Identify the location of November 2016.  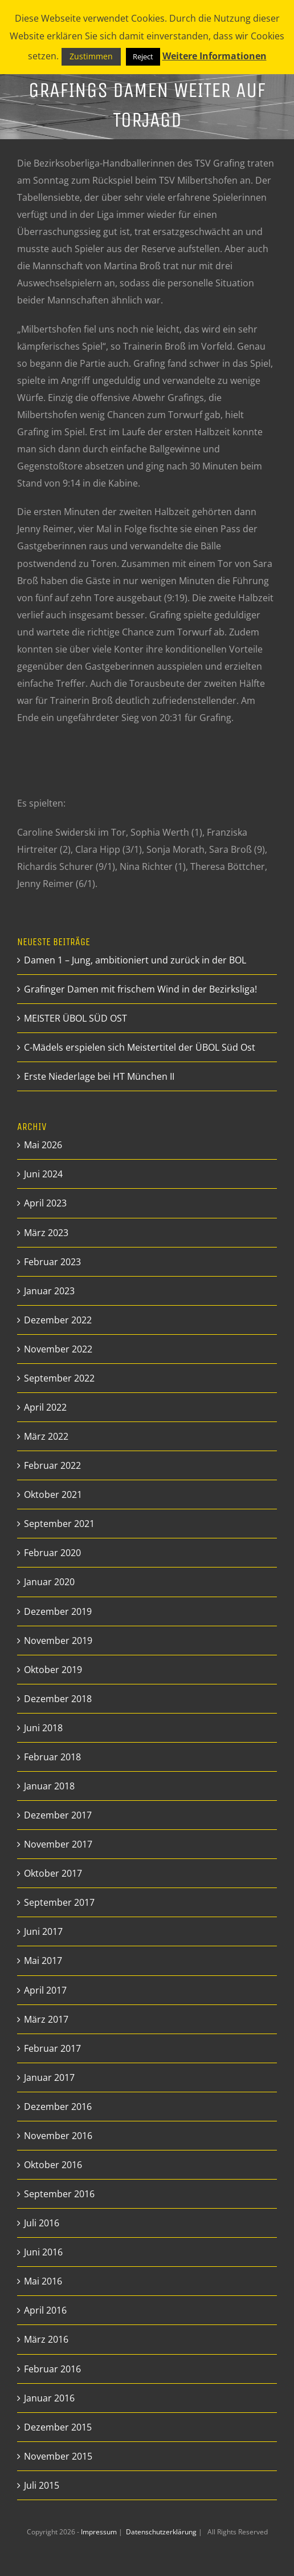
(58, 2135).